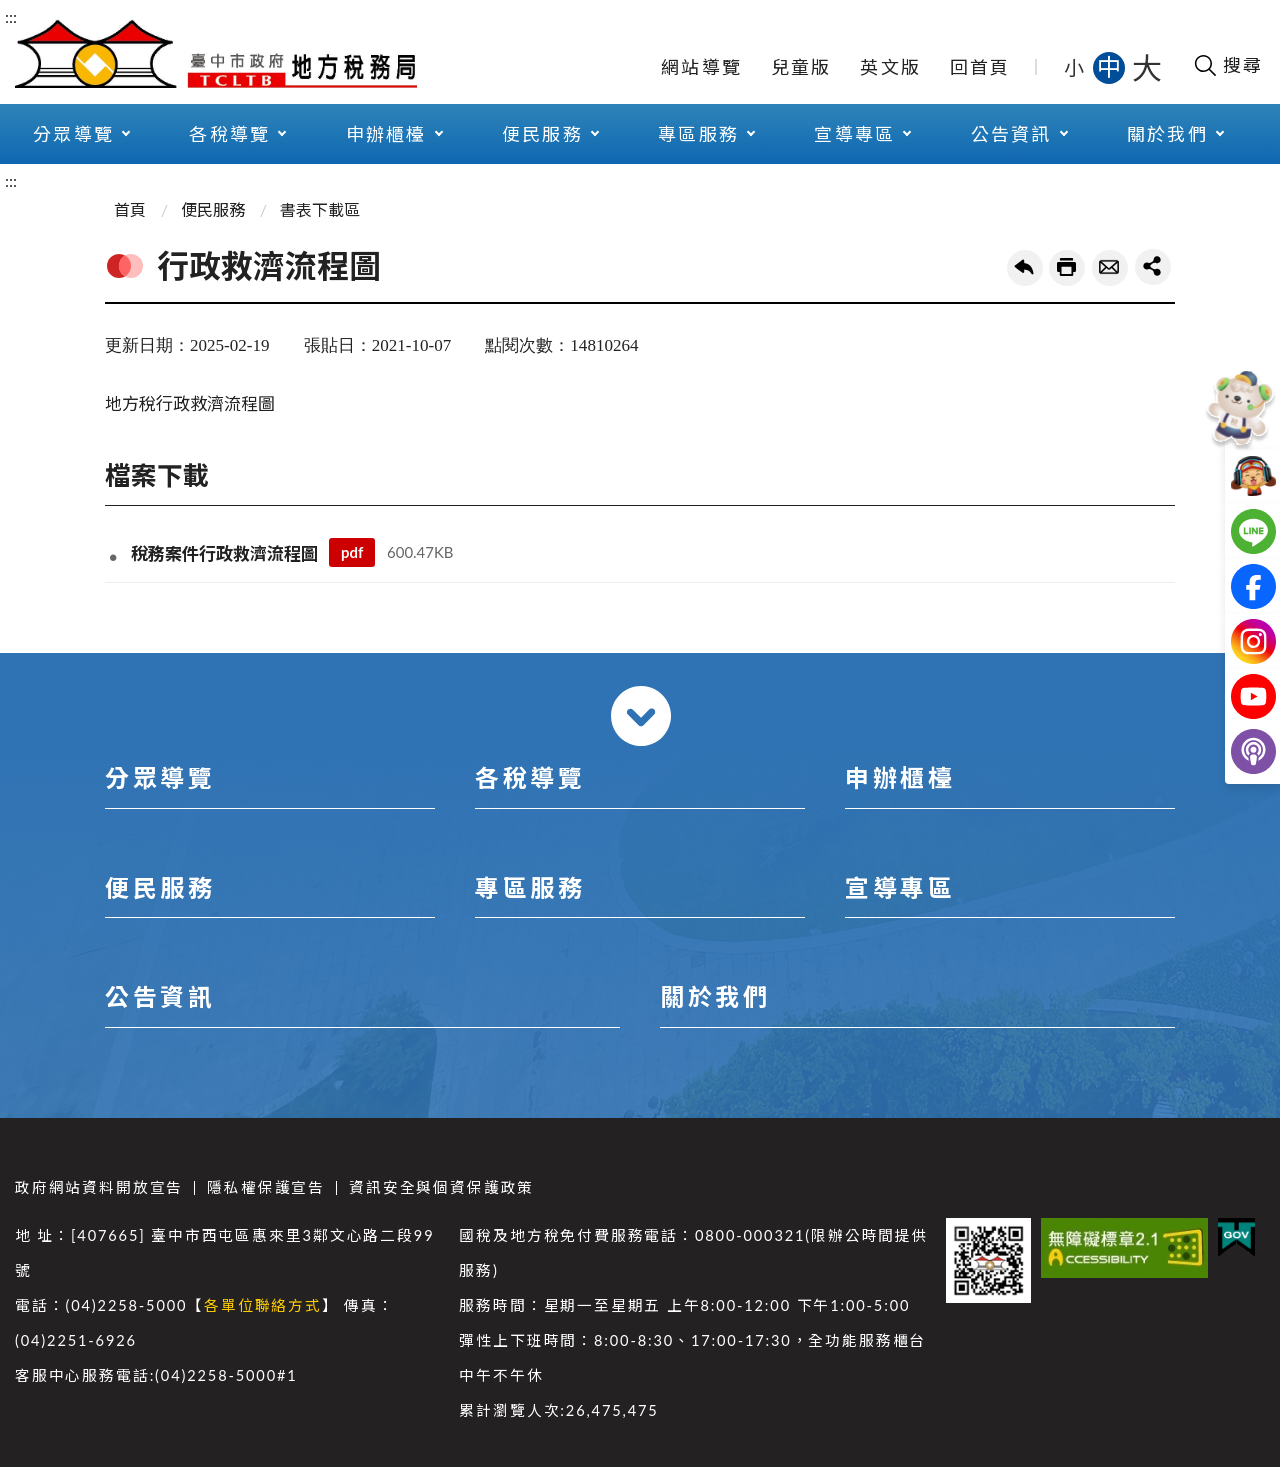 This screenshot has width=1280, height=1467. I want to click on :::, so click(11, 16).